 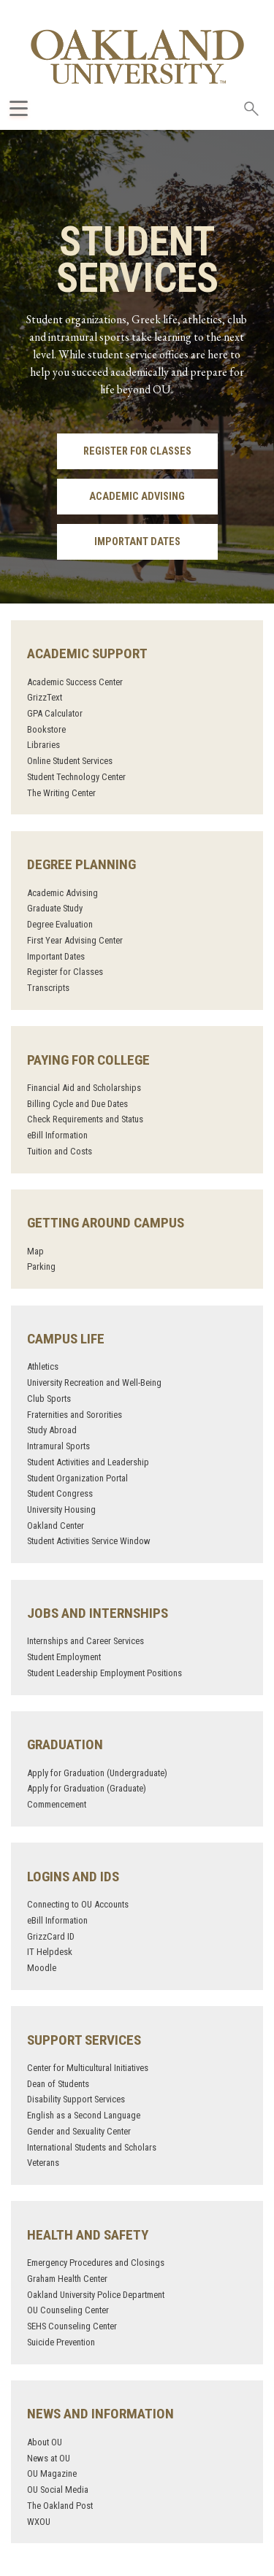 I want to click on Parking, so click(x=41, y=1266).